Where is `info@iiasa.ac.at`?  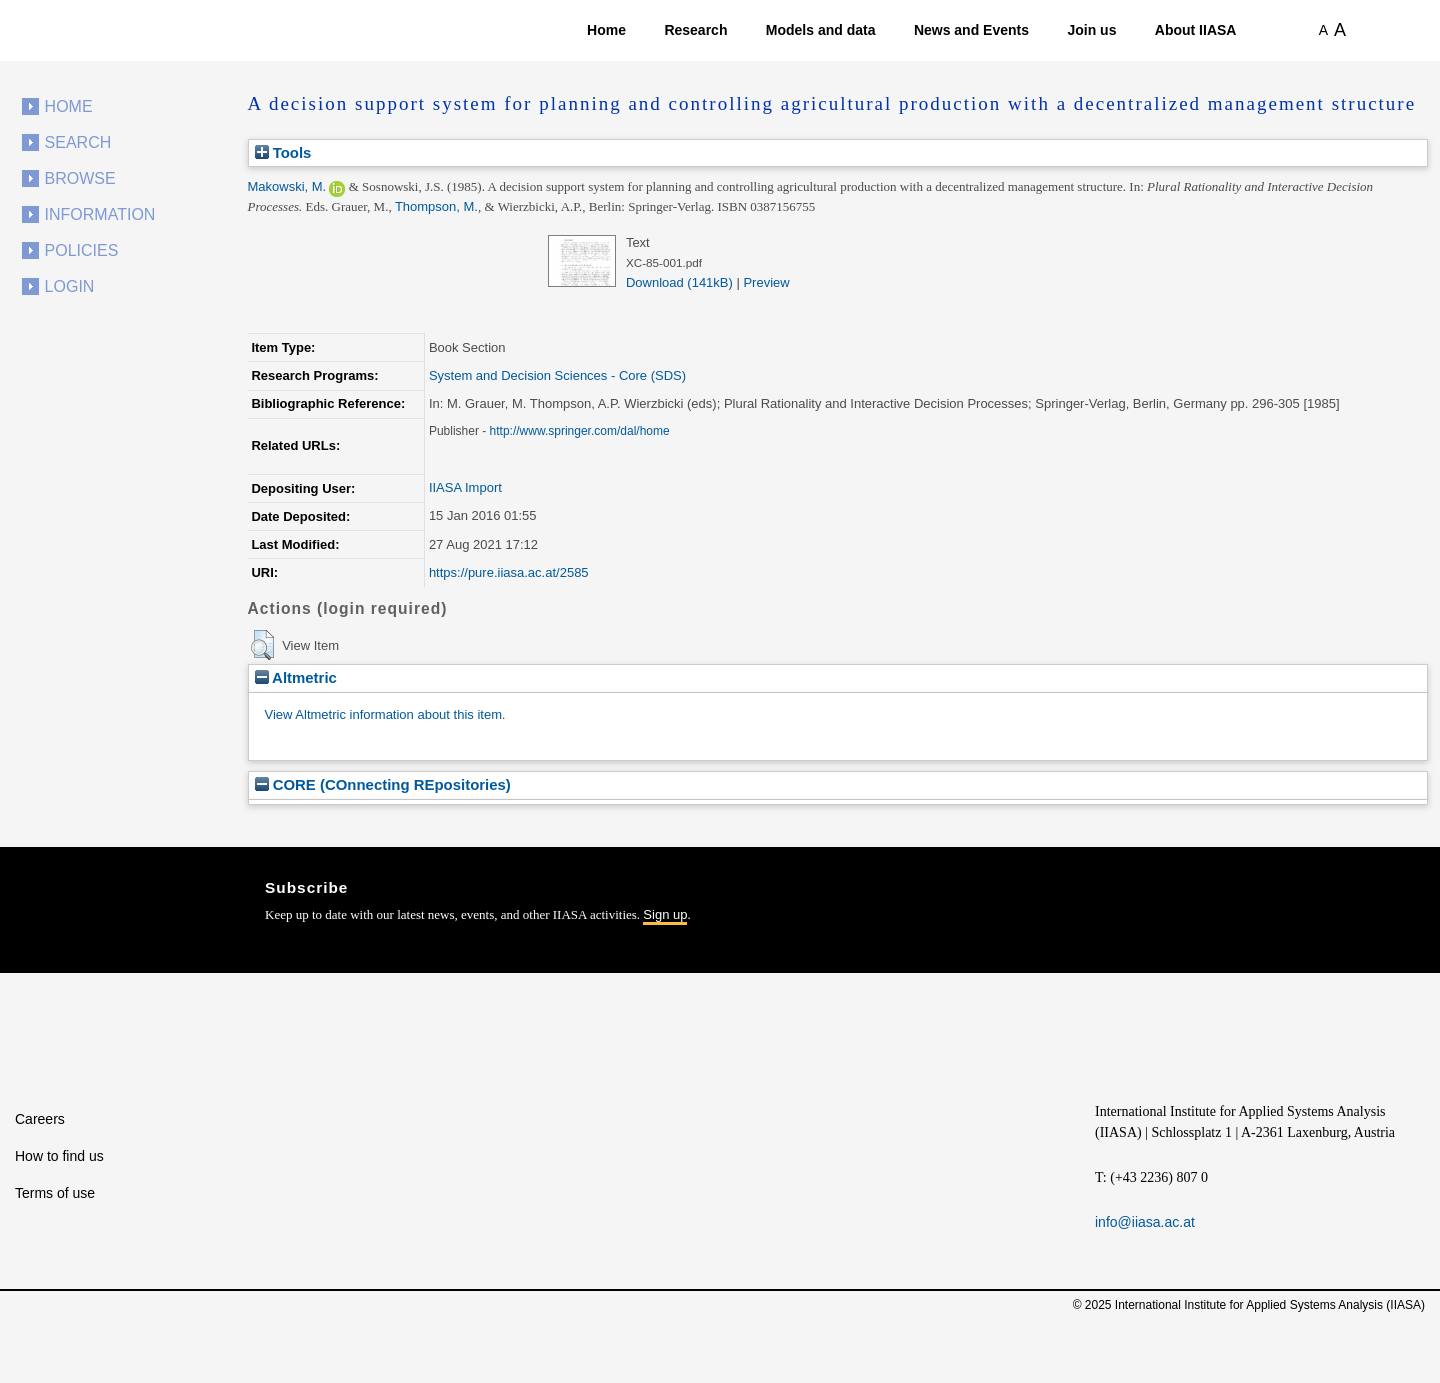
info@iiasa.ac.at is located at coordinates (1145, 1222).